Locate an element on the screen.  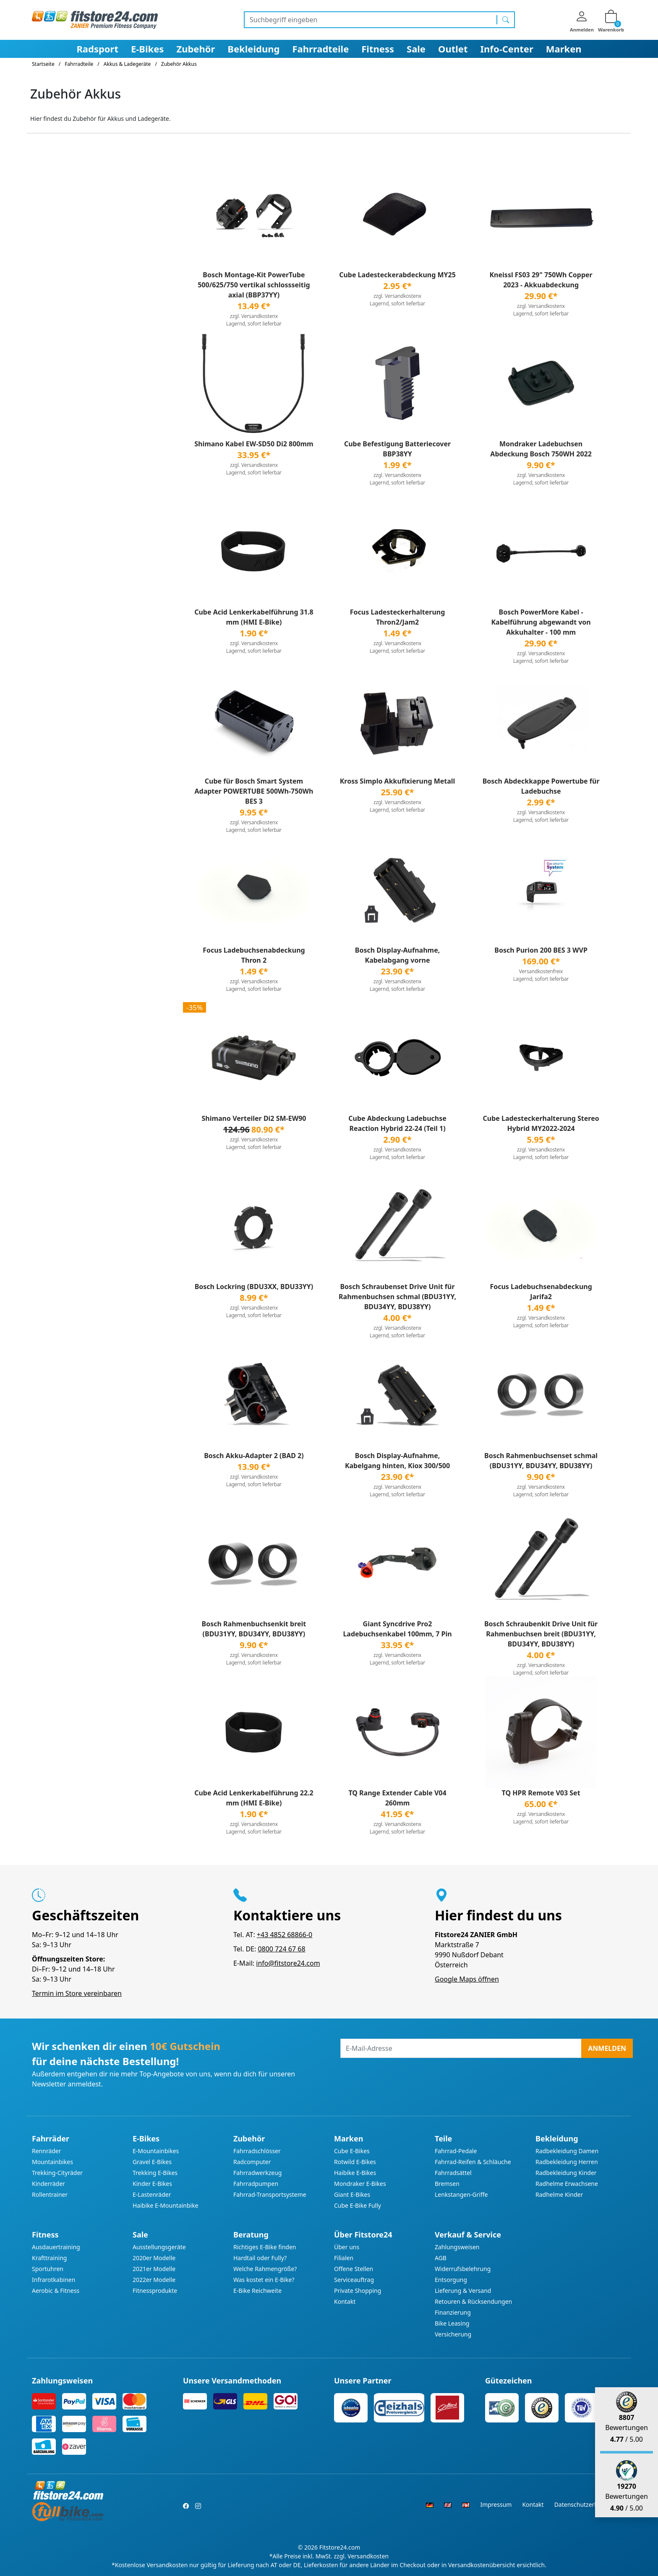
+43 4852 68866-0 is located at coordinates (284, 1934).